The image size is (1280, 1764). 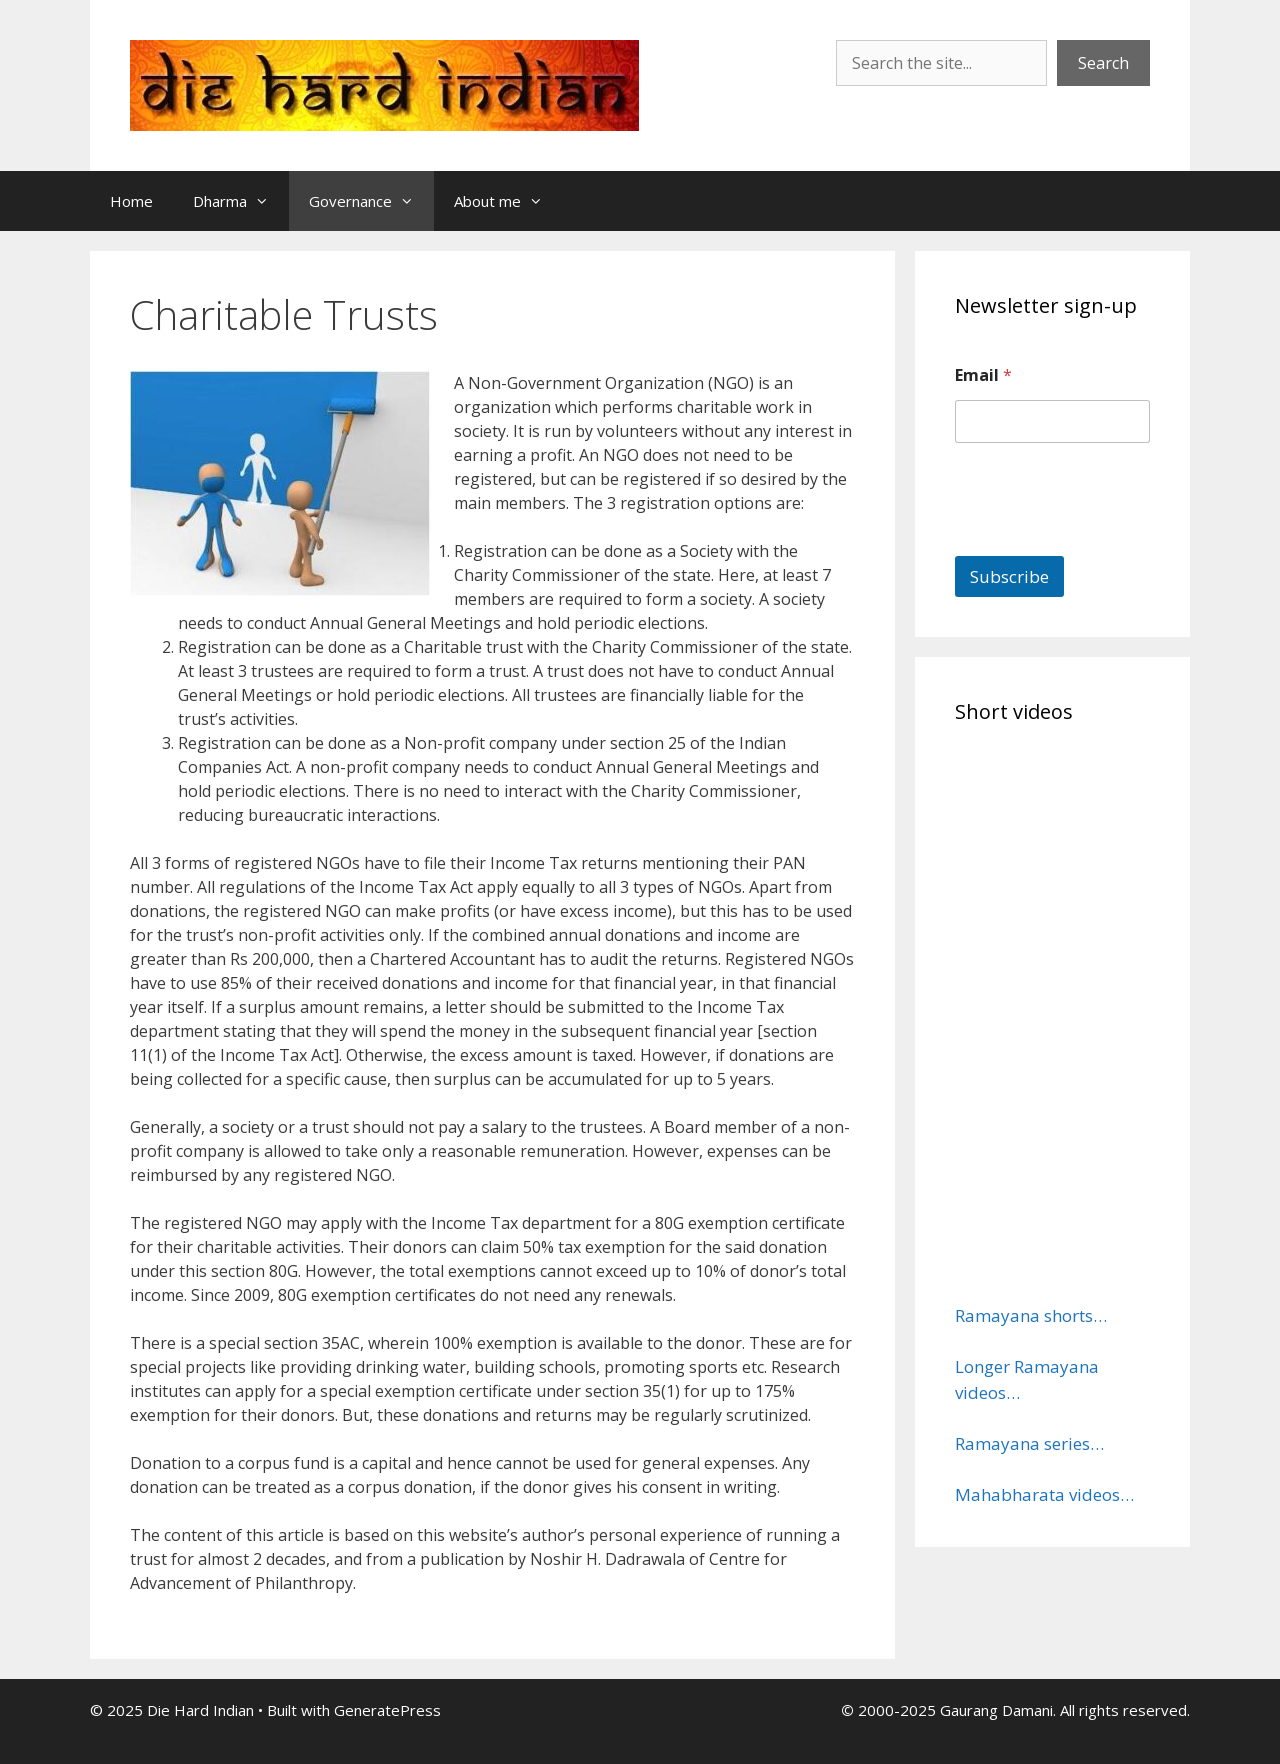 I want to click on Email, so click(x=983, y=375).